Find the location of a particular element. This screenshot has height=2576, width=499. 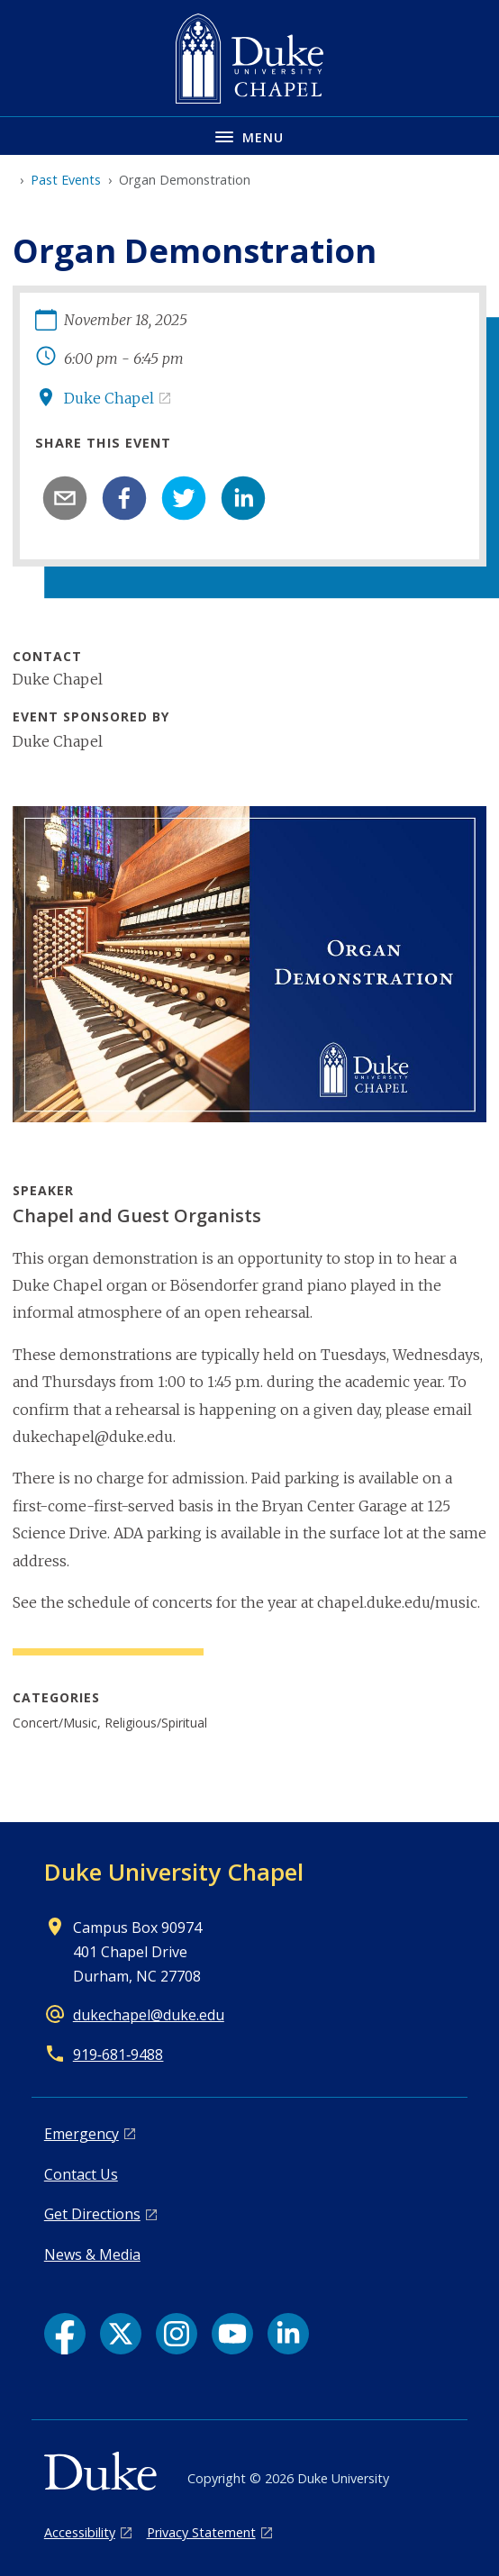

[Facebook link] is located at coordinates (65, 2333).